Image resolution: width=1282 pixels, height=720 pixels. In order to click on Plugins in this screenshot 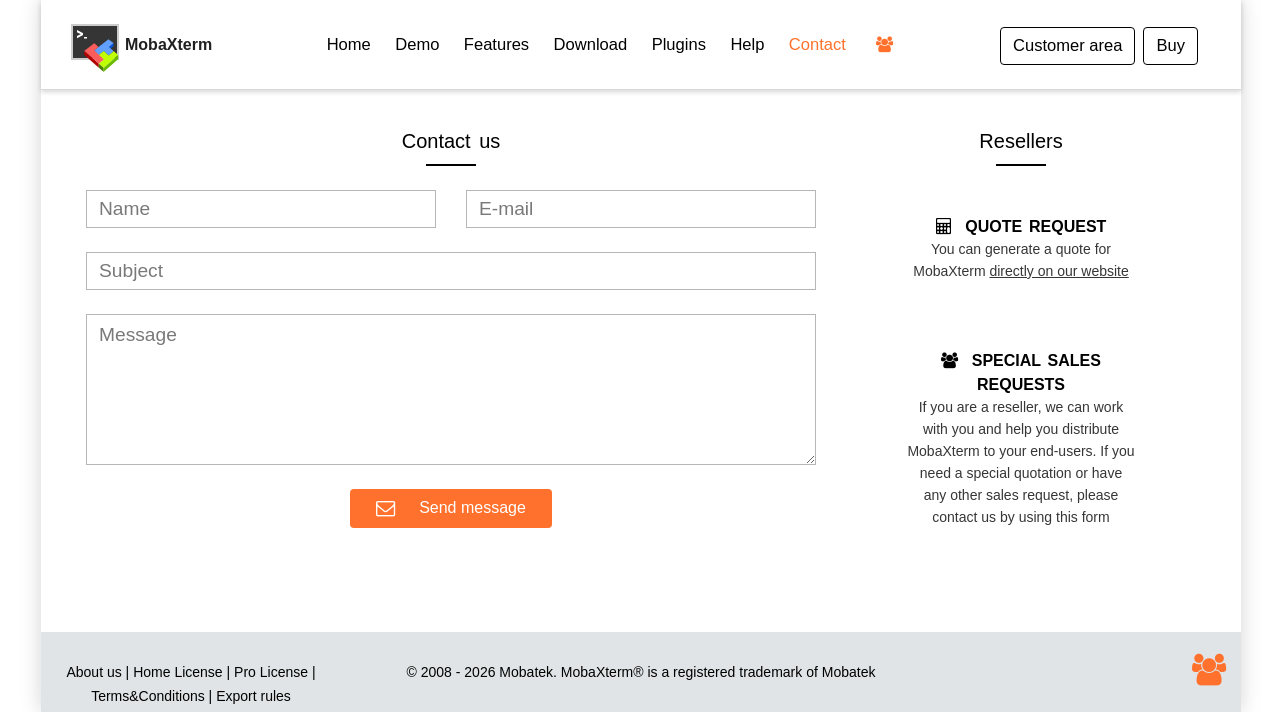, I will do `click(679, 44)`.